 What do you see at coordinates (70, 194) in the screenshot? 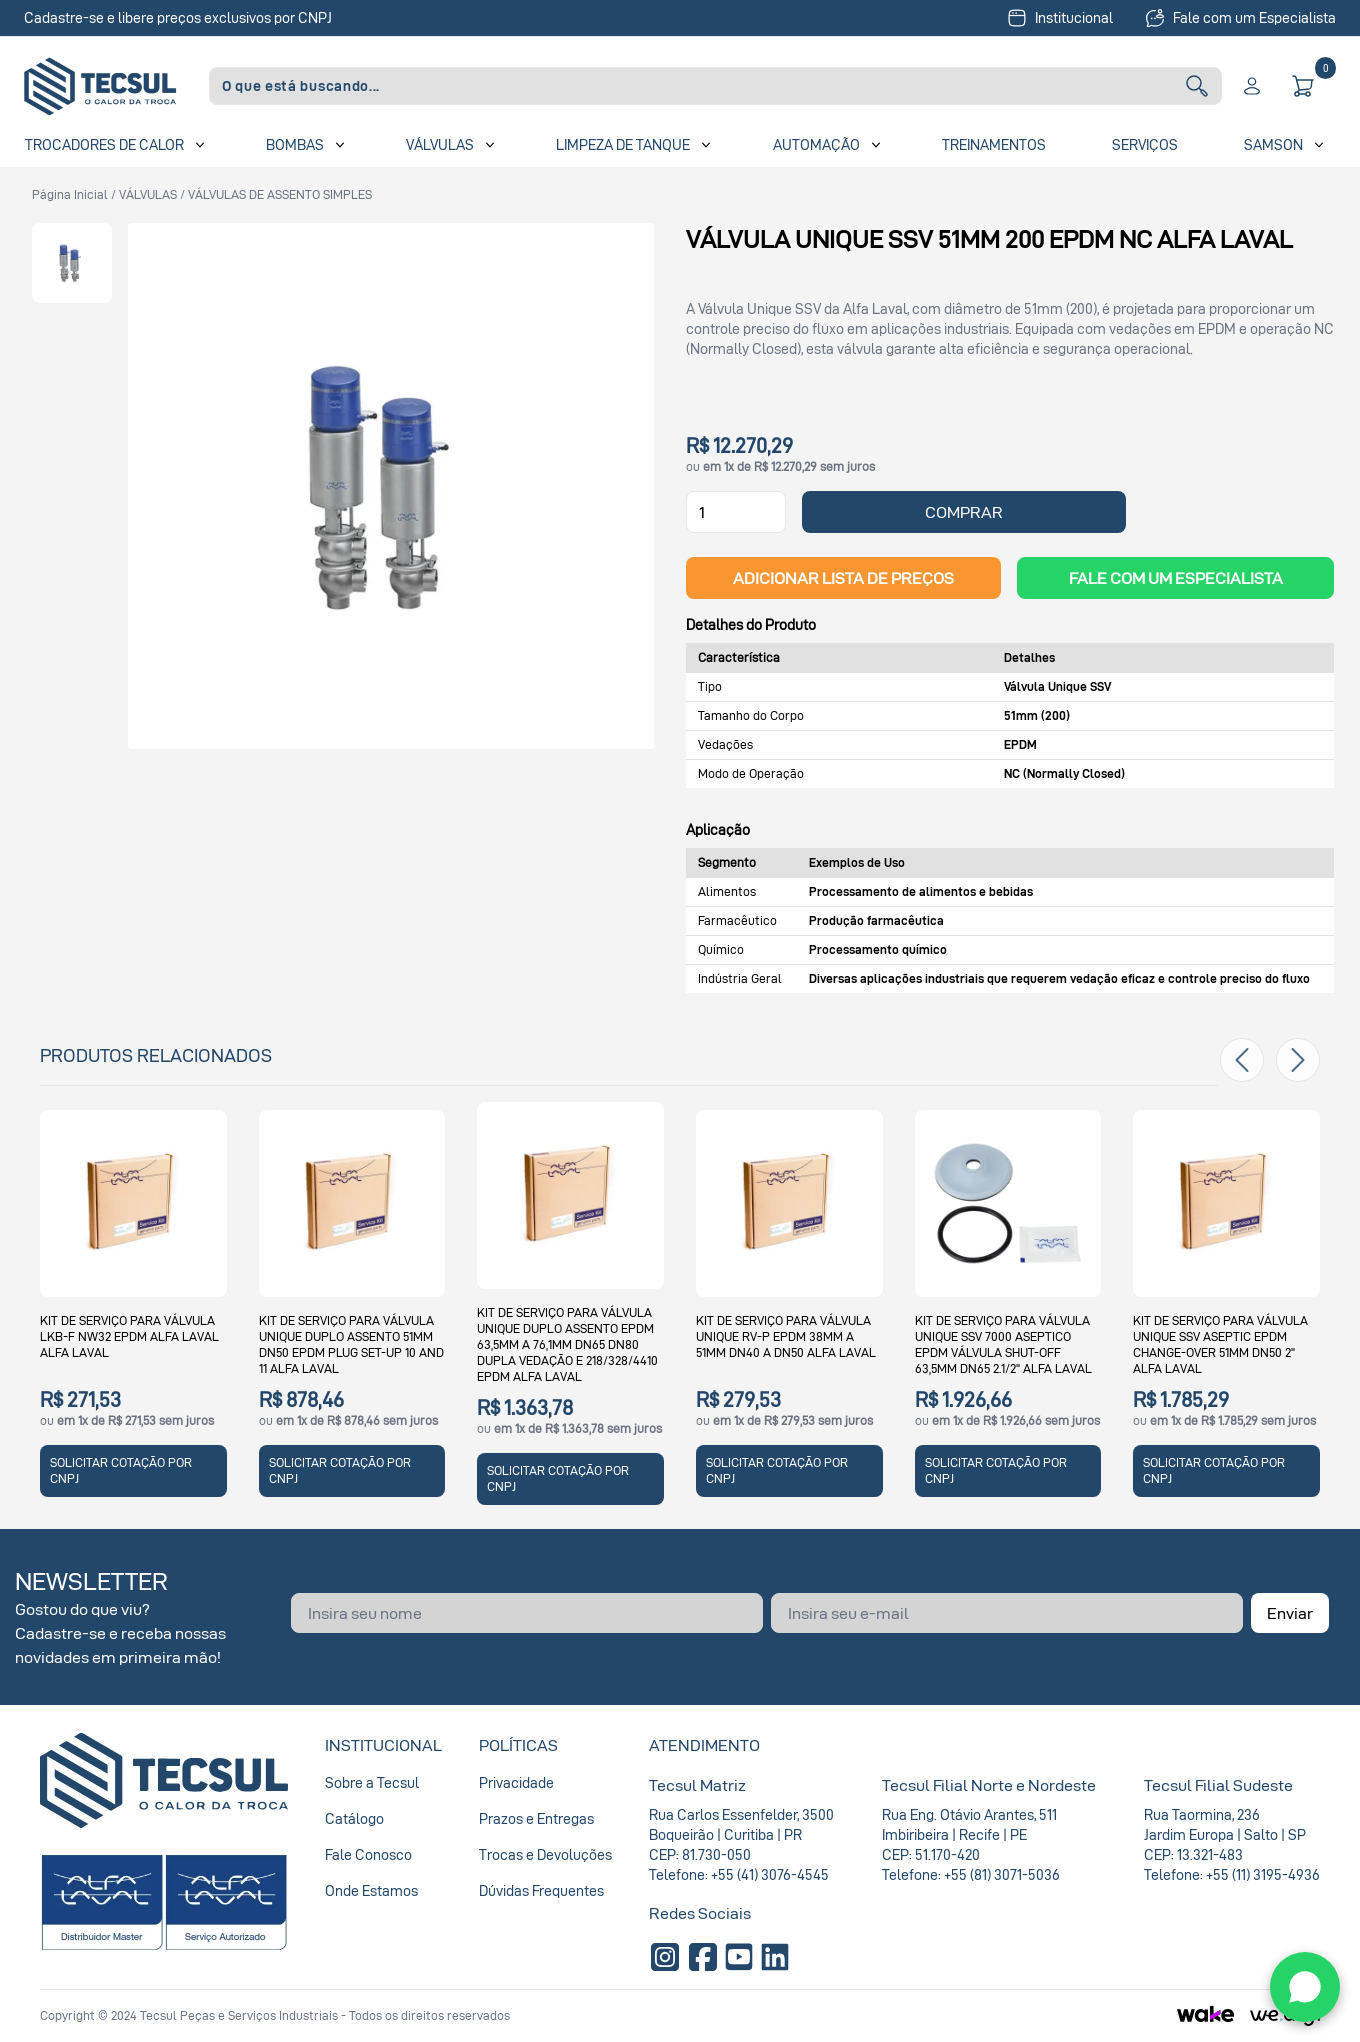
I see `Página inicial` at bounding box center [70, 194].